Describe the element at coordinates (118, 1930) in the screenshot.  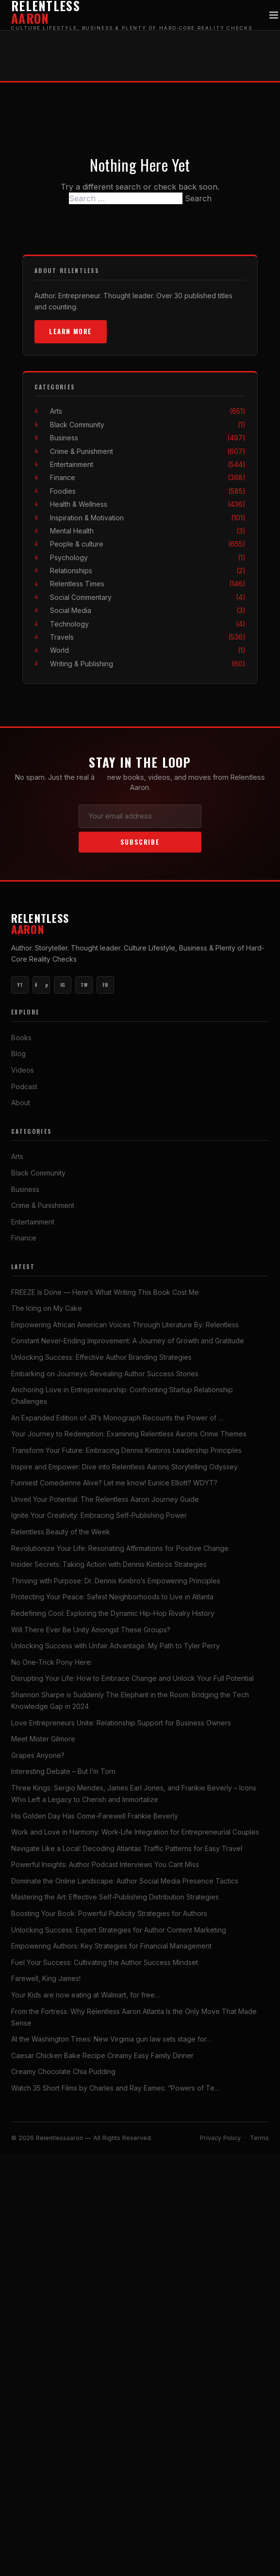
I see `Unlocking Success: Expert Strategies for Author Content Marketing` at that location.